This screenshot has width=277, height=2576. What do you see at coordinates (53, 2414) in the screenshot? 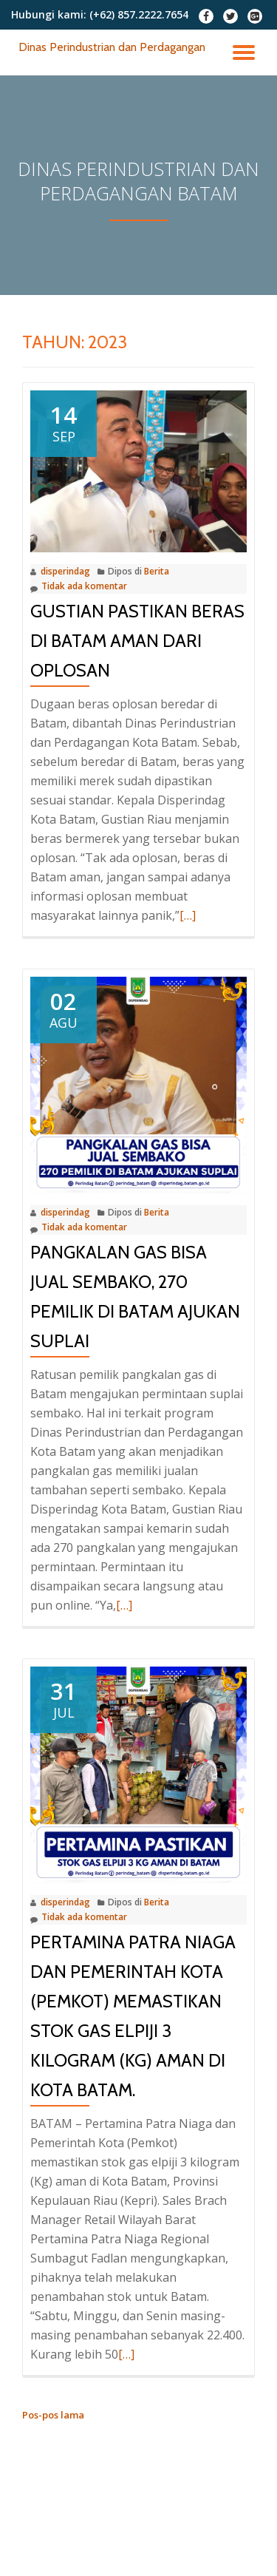
I see `Pos-pos lama` at bounding box center [53, 2414].